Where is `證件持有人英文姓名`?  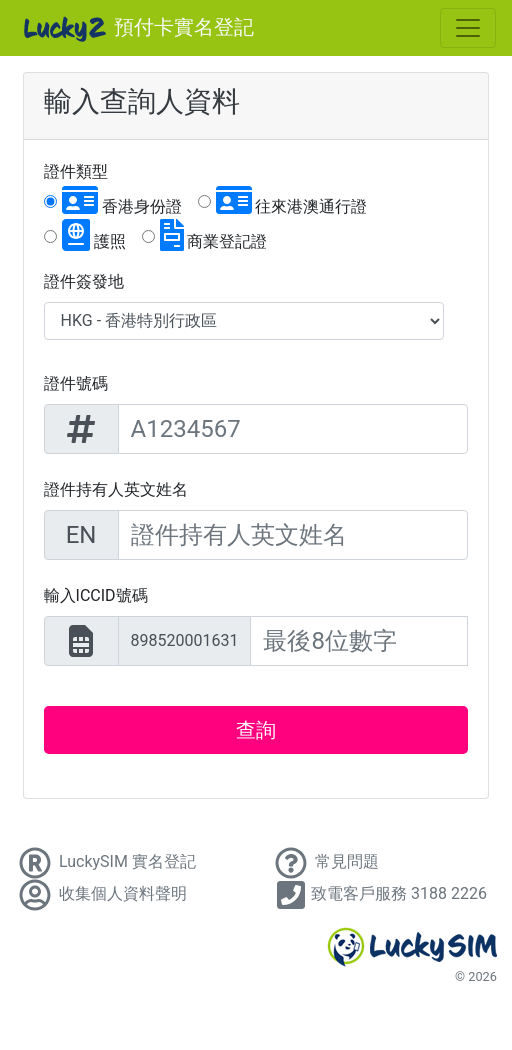
證件持有人英文姓名 is located at coordinates (116, 489).